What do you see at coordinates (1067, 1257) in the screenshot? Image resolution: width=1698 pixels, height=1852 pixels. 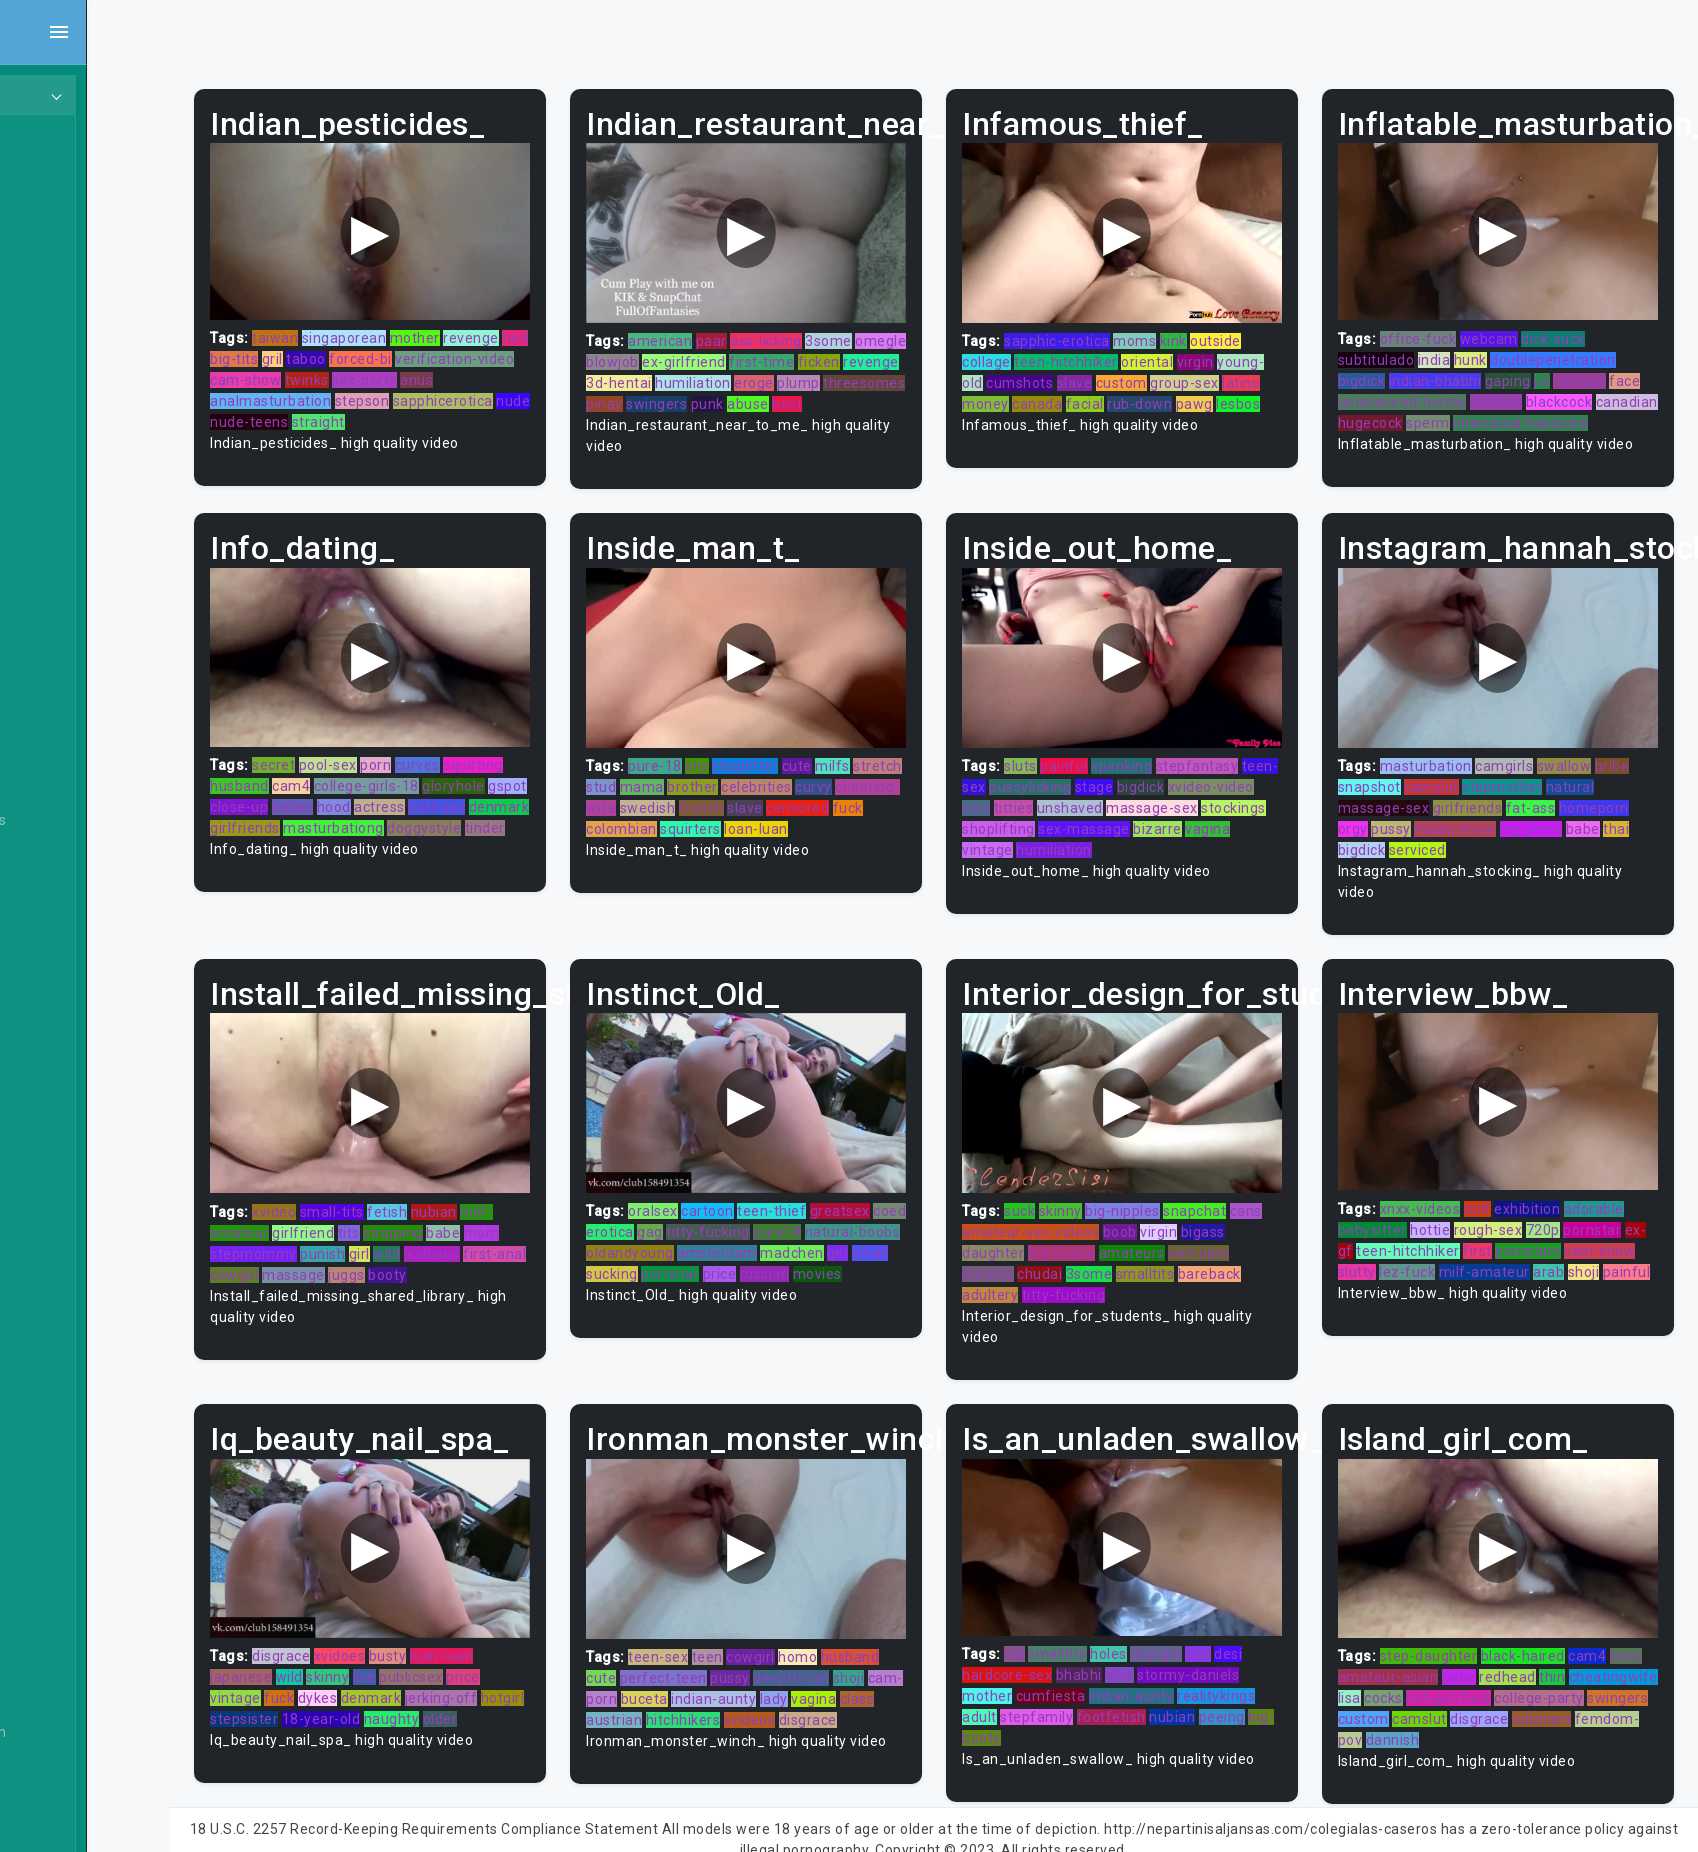 I see `breasts` at bounding box center [1067, 1257].